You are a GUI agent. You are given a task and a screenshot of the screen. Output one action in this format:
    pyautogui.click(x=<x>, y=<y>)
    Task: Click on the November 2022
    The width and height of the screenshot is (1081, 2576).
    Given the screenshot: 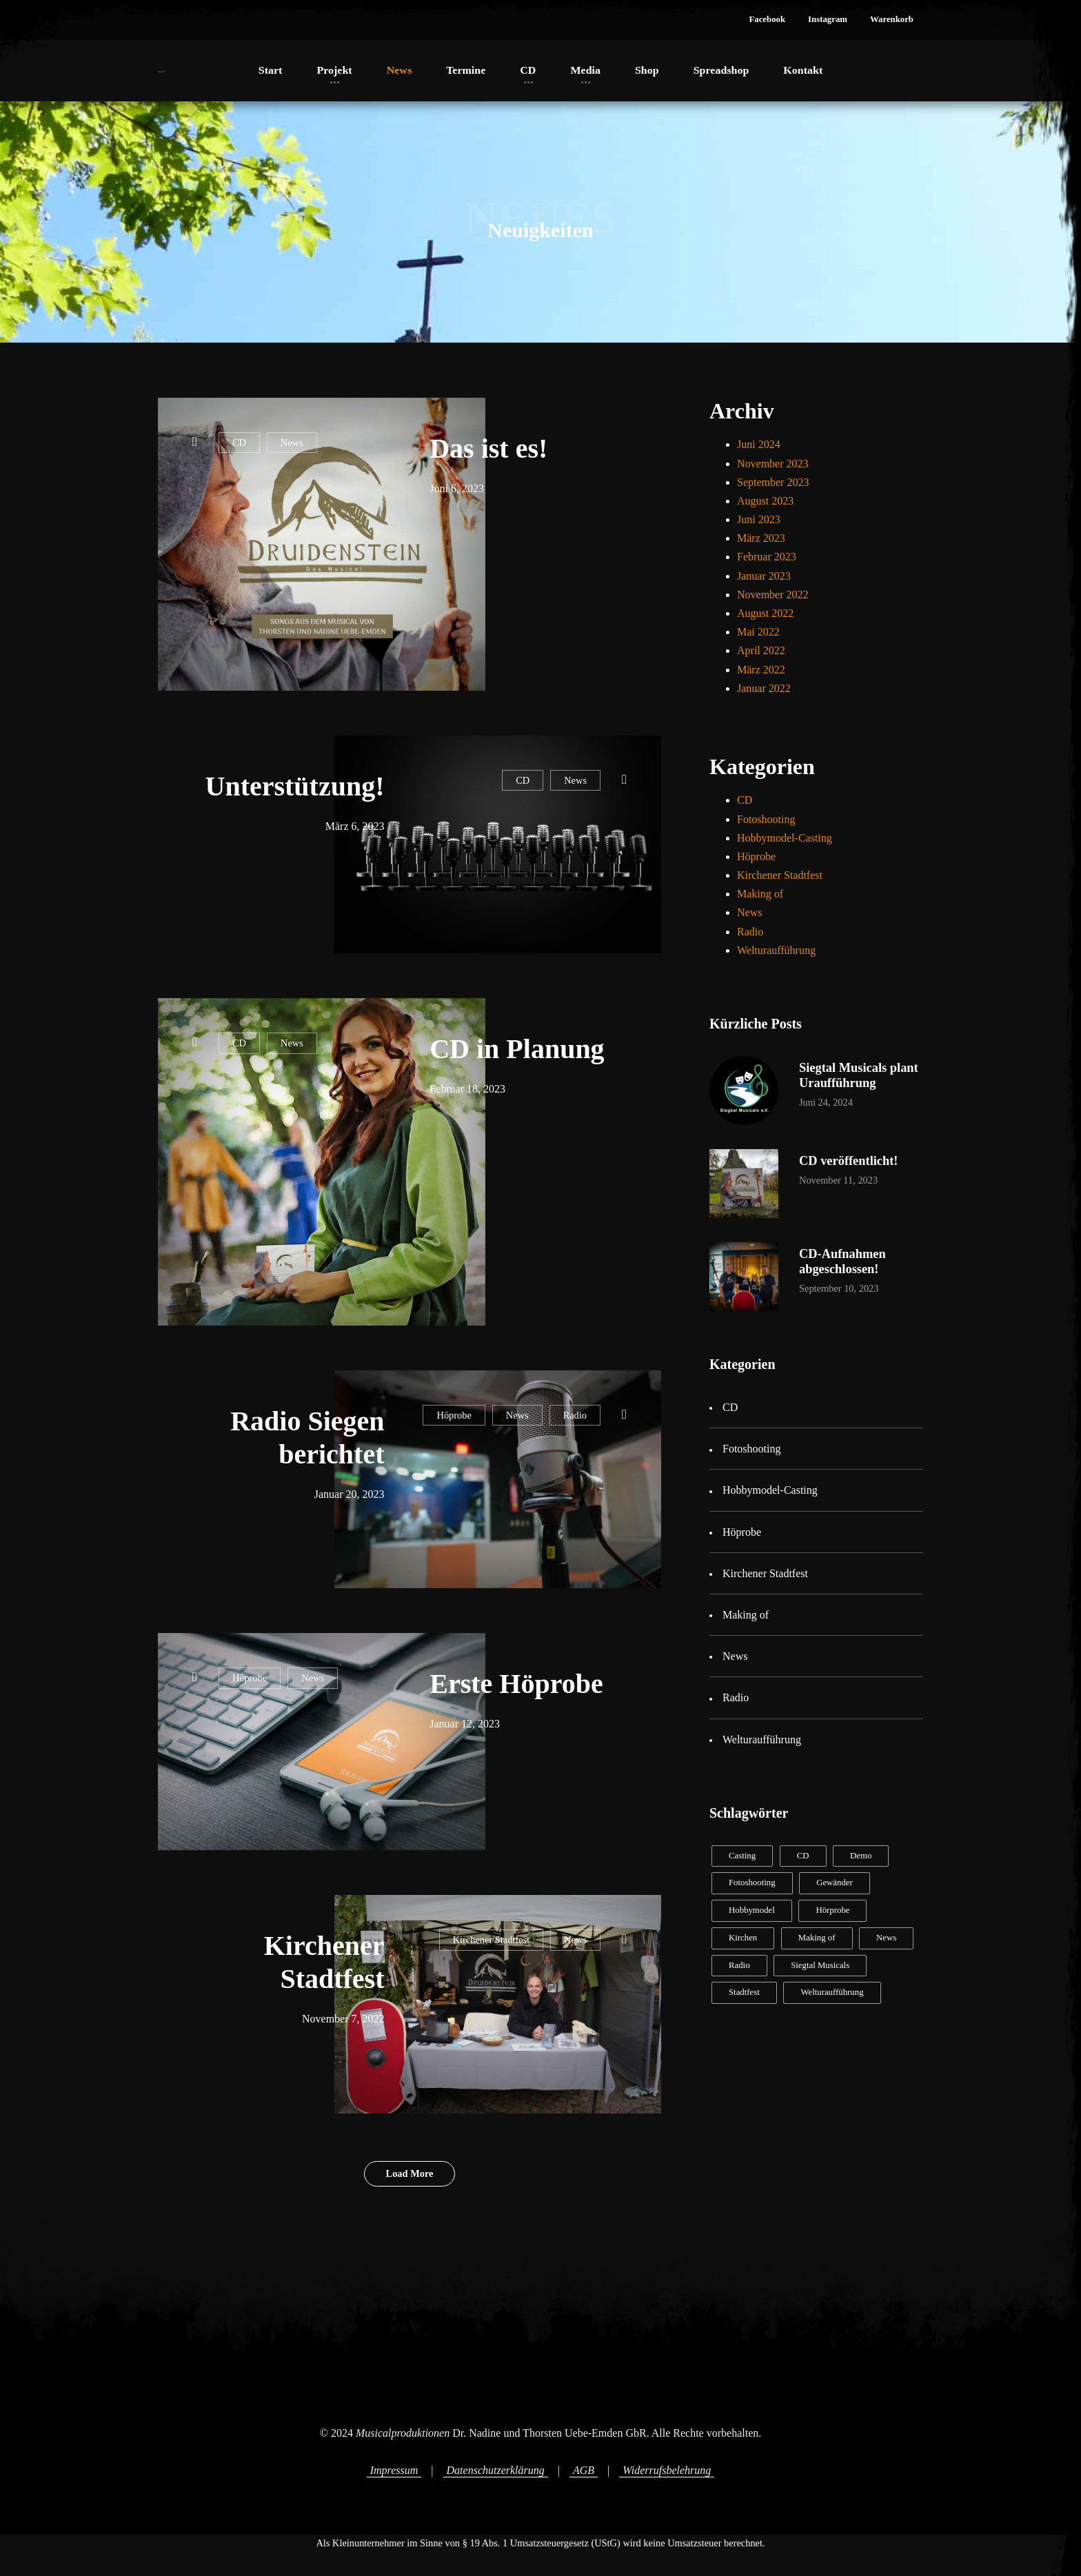 What is the action you would take?
    pyautogui.click(x=773, y=594)
    